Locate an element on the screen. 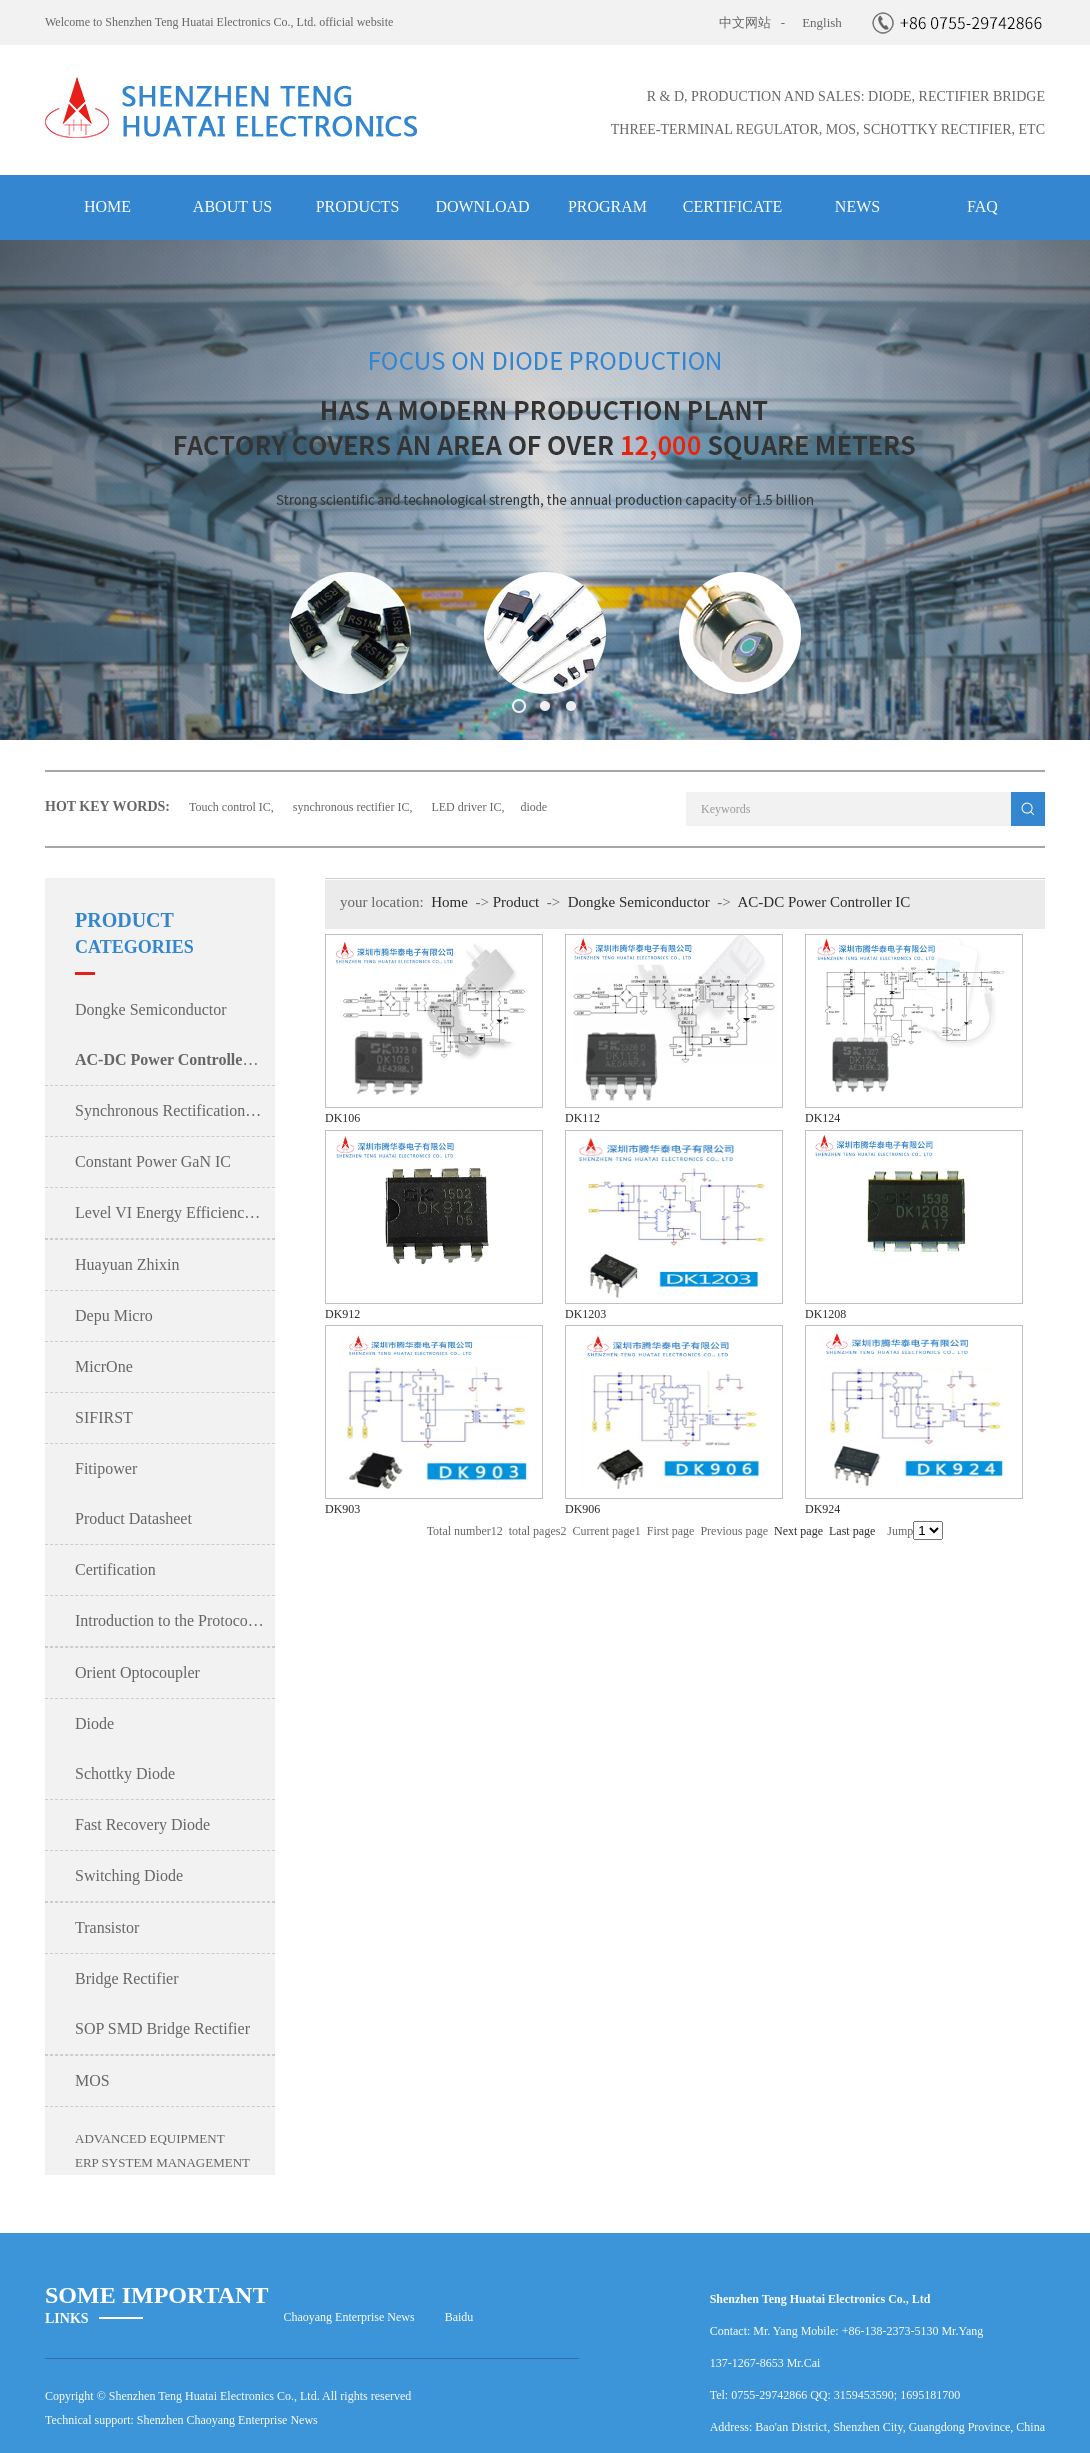  Chaoyang Enterprise News is located at coordinates (348, 2317).